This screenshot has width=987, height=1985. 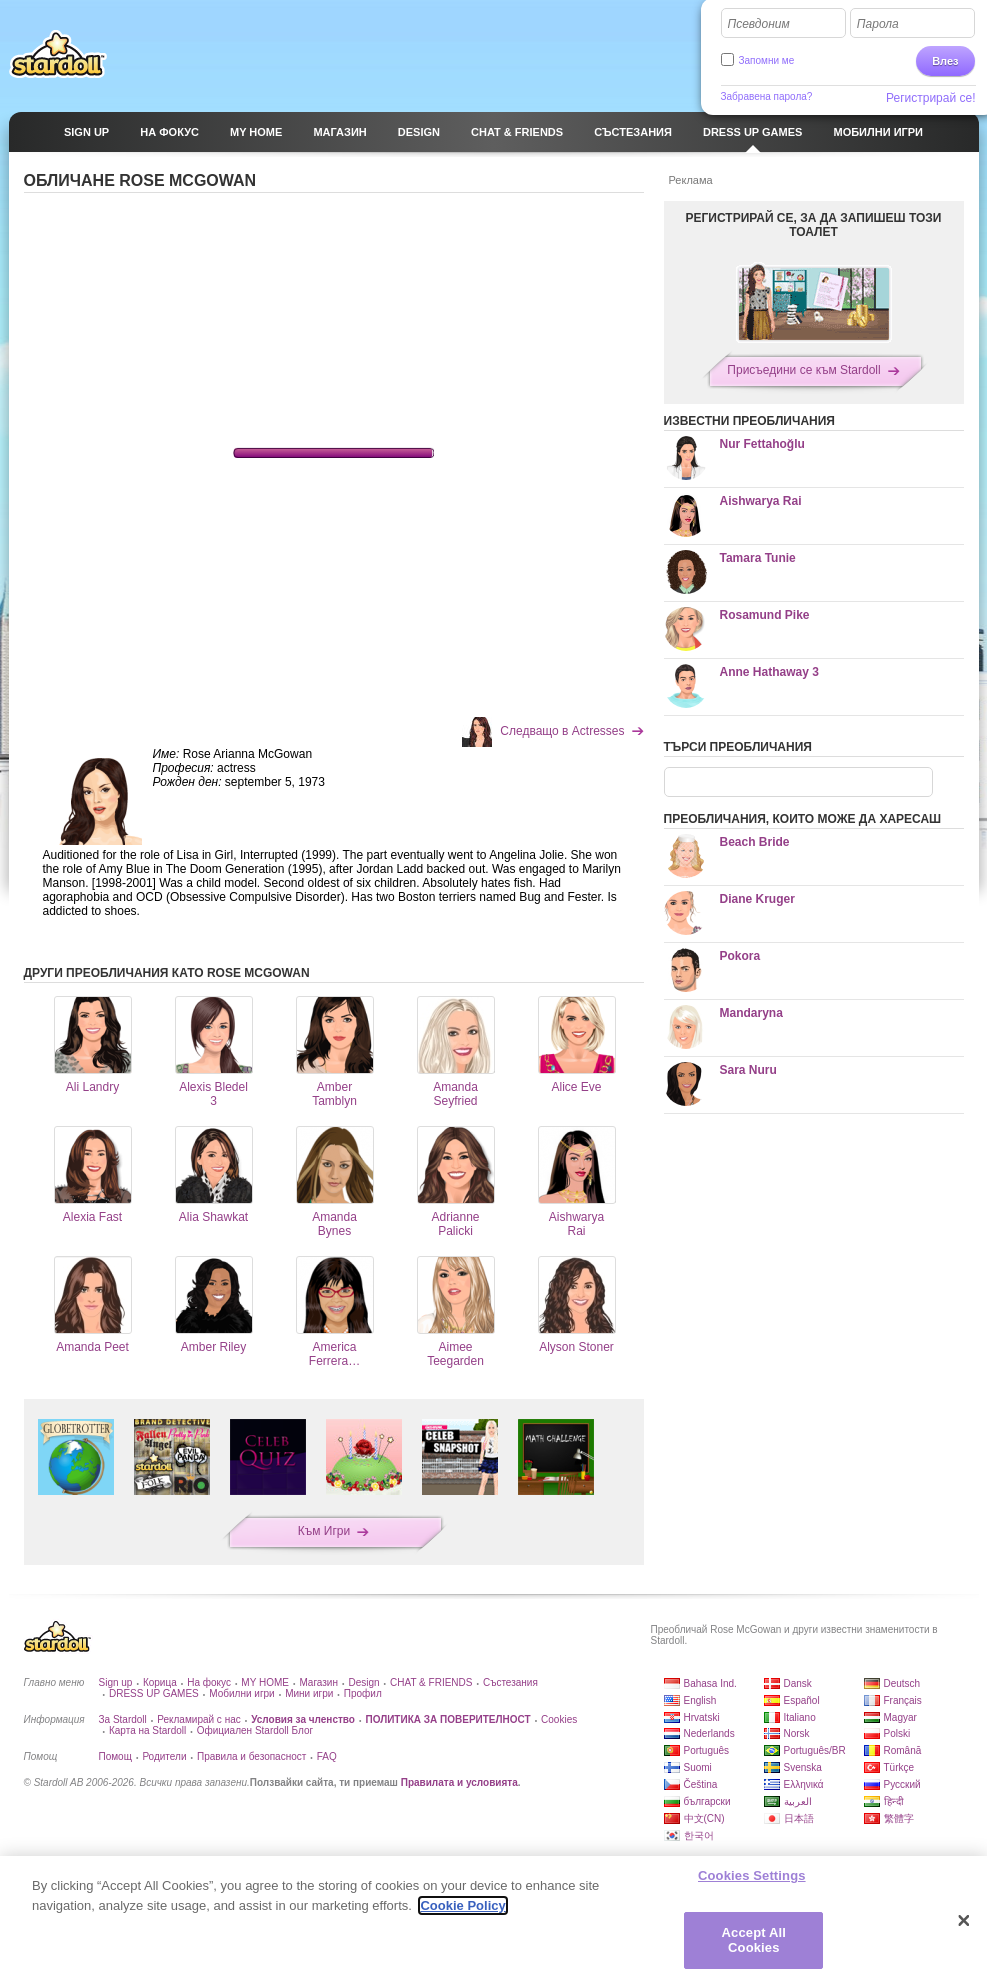 What do you see at coordinates (767, 60) in the screenshot?
I see `Запомни ме` at bounding box center [767, 60].